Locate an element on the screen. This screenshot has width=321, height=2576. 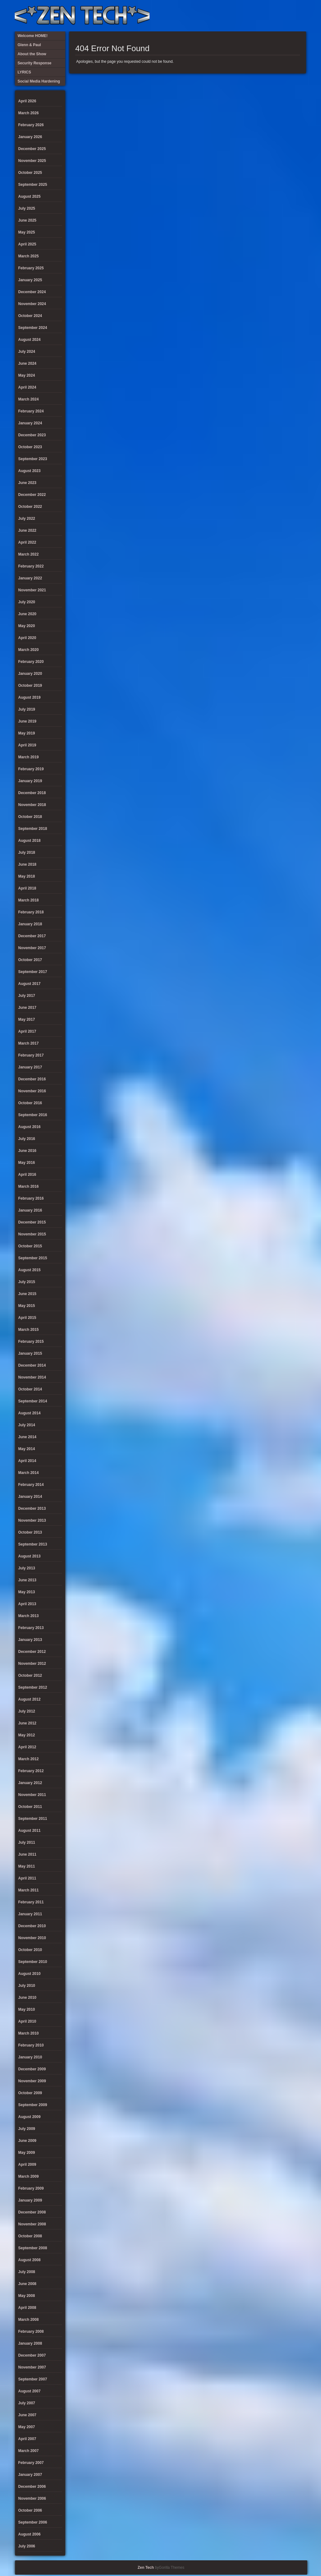
April 2026 is located at coordinates (27, 101).